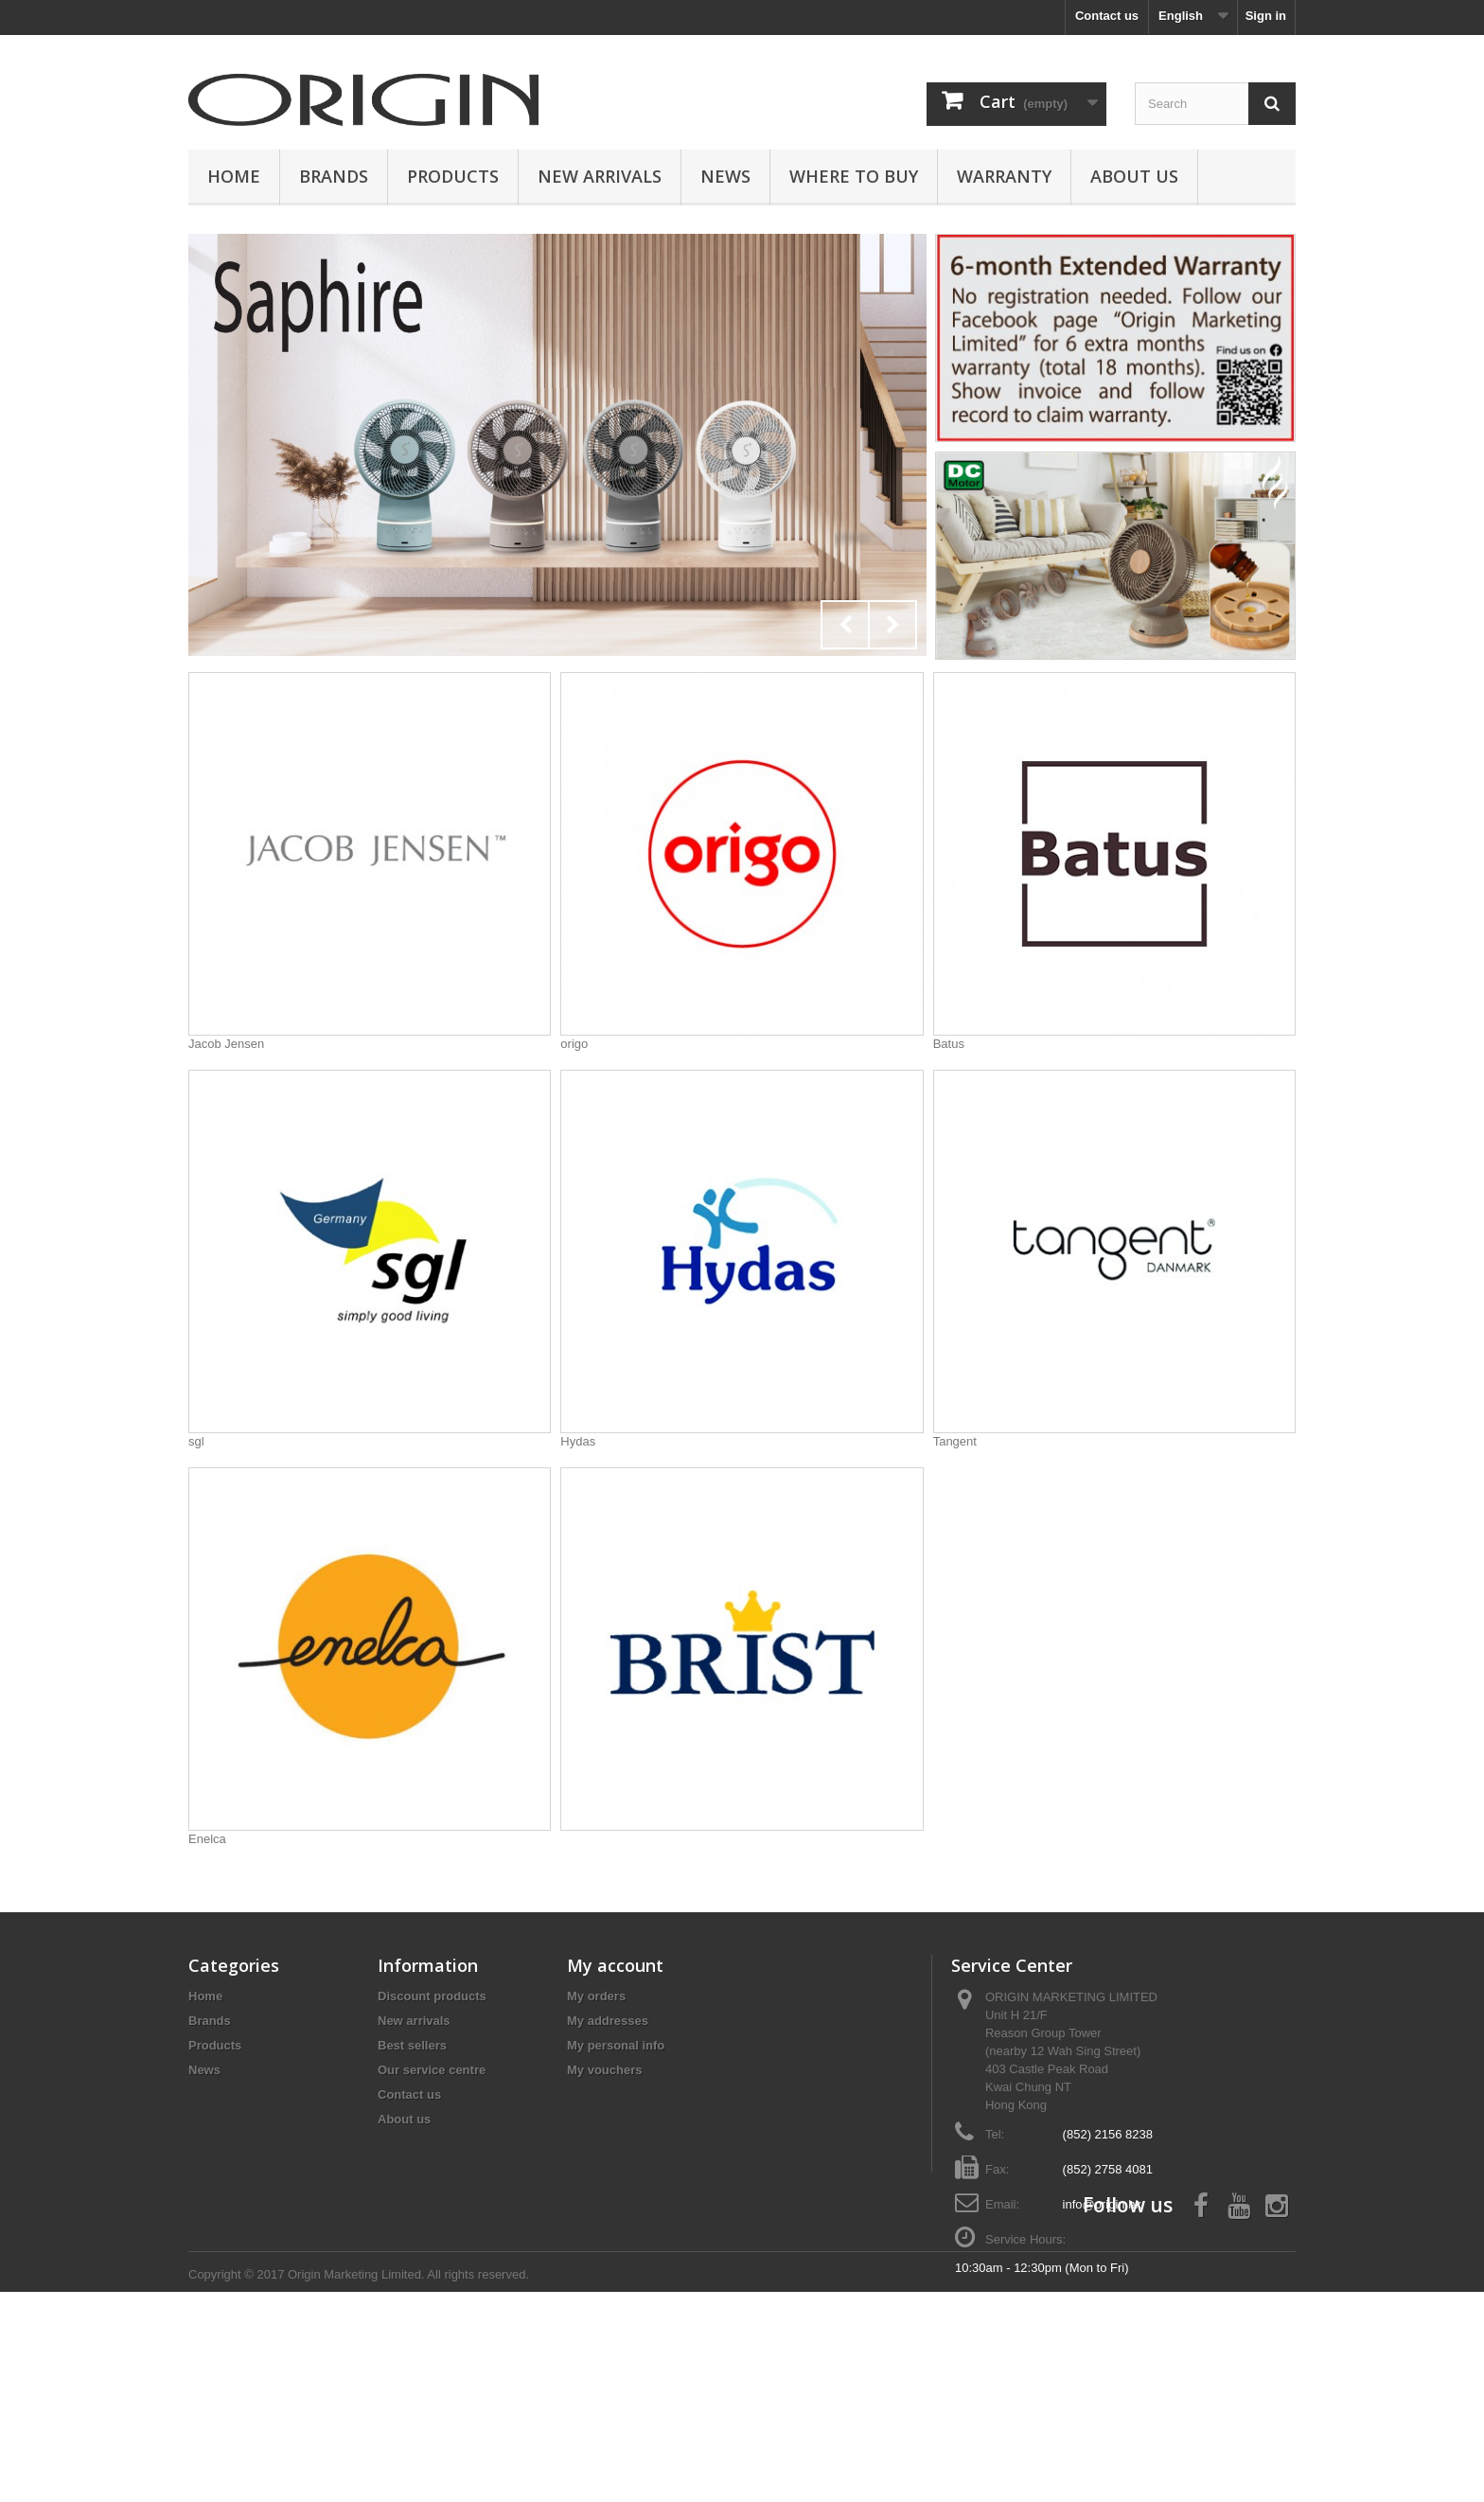  Describe the element at coordinates (607, 2021) in the screenshot. I see `My addresses` at that location.